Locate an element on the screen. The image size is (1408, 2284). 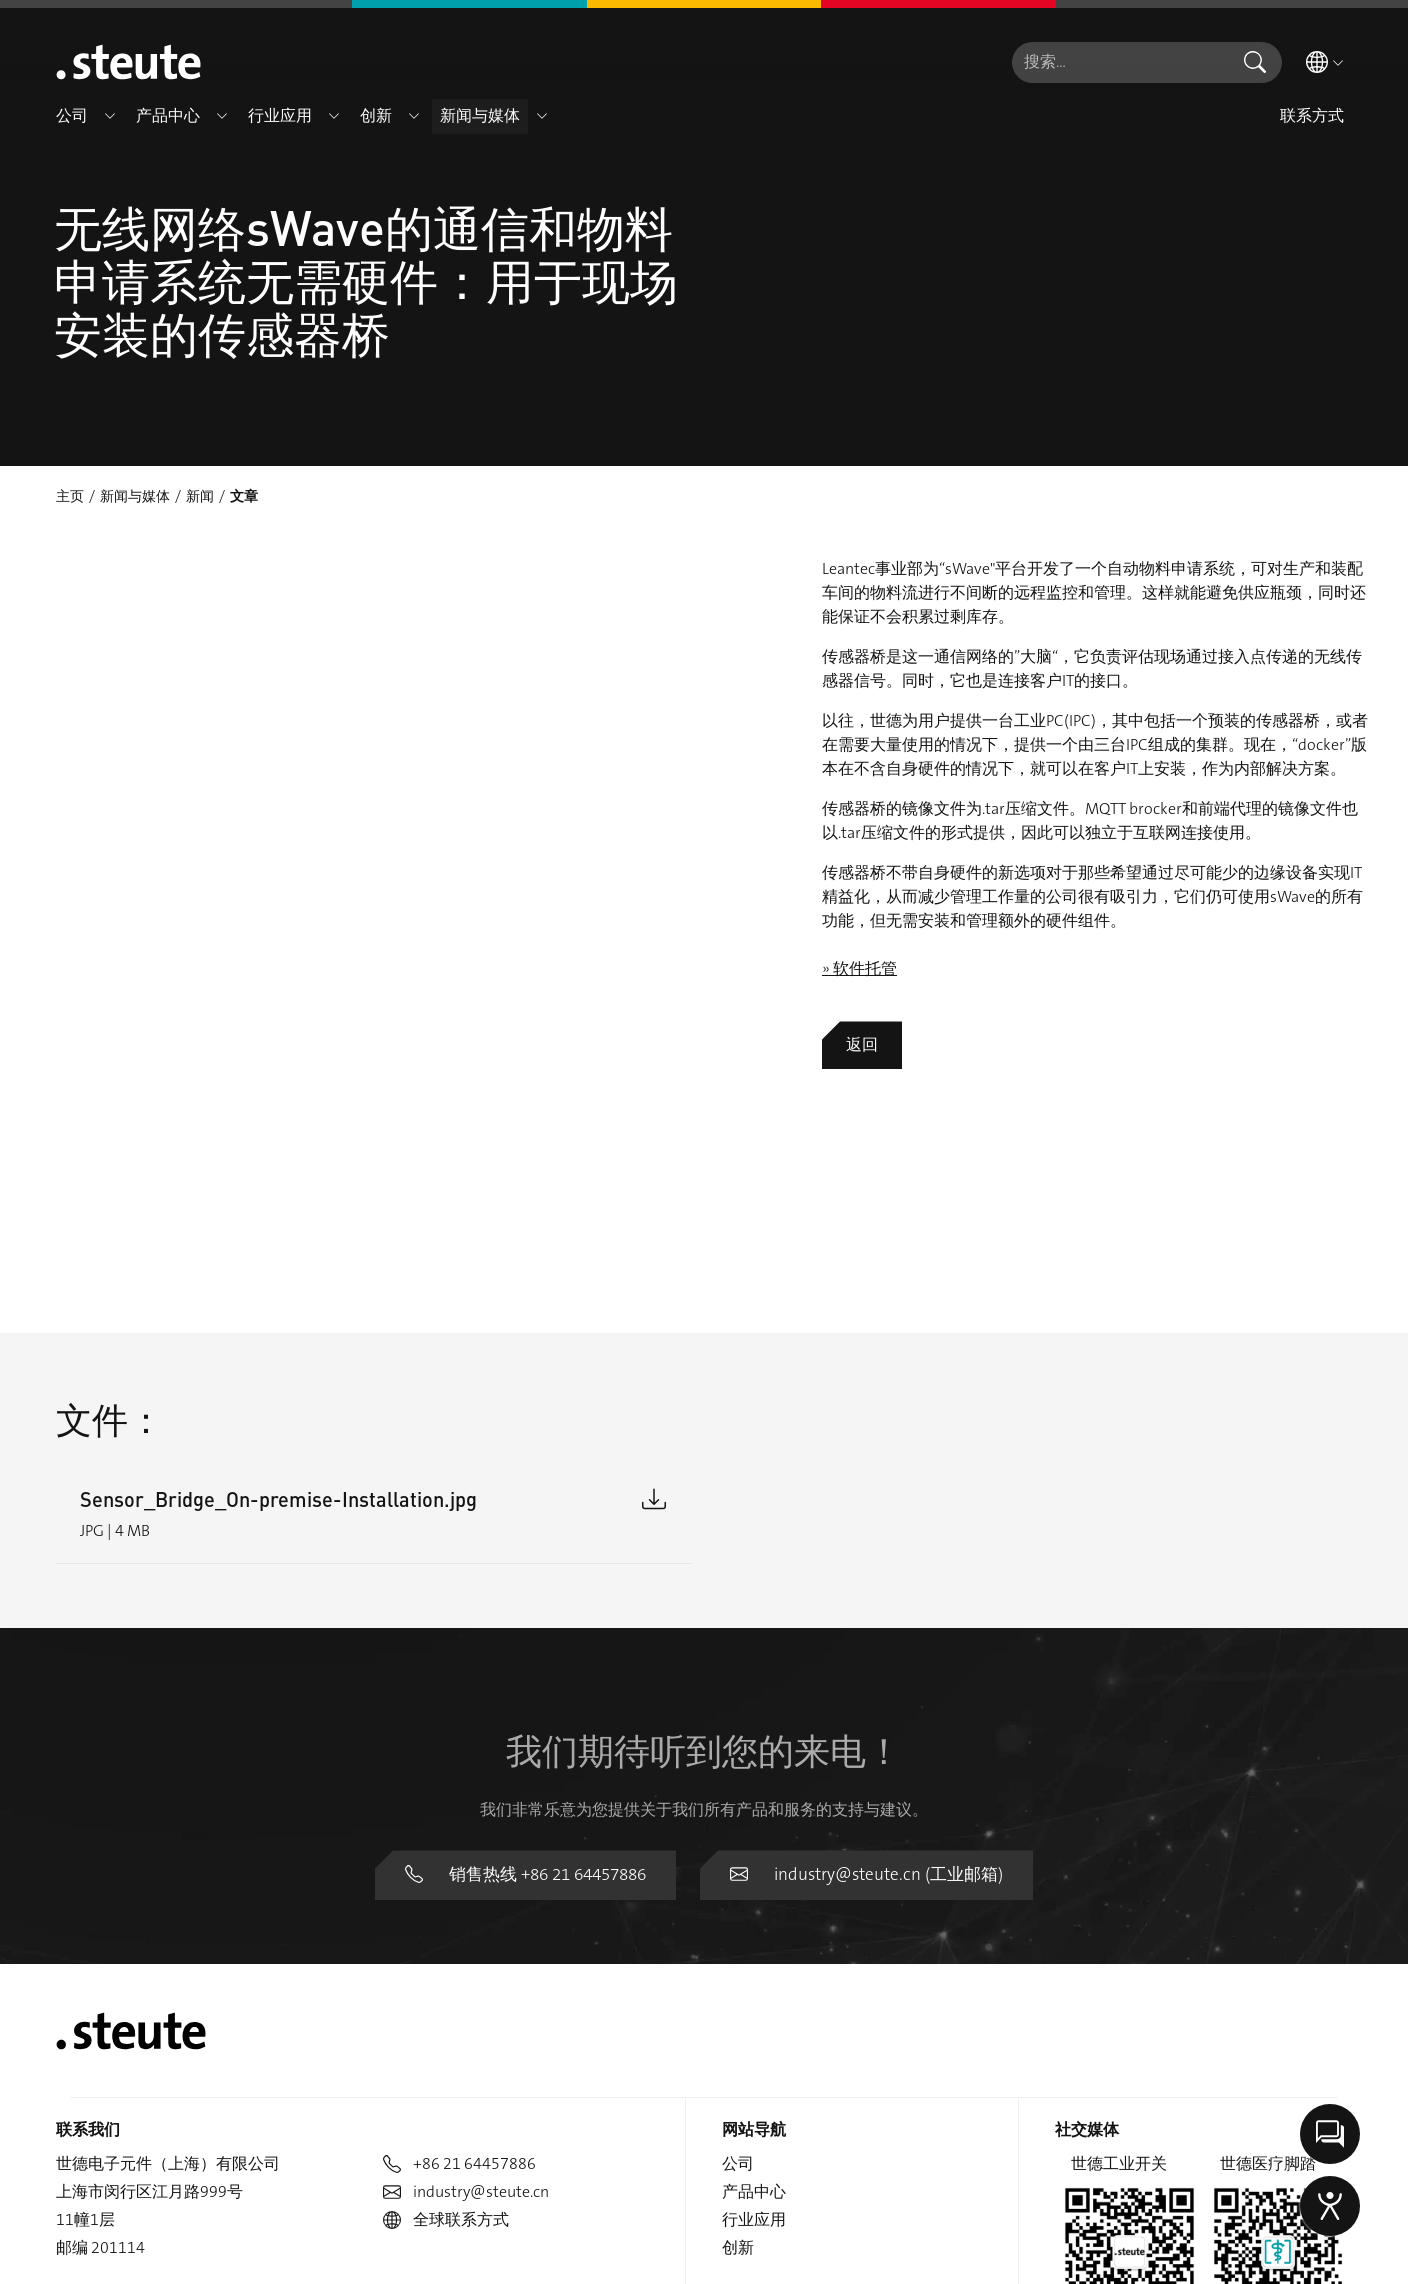
版权说明 is located at coordinates (1243, 2257).